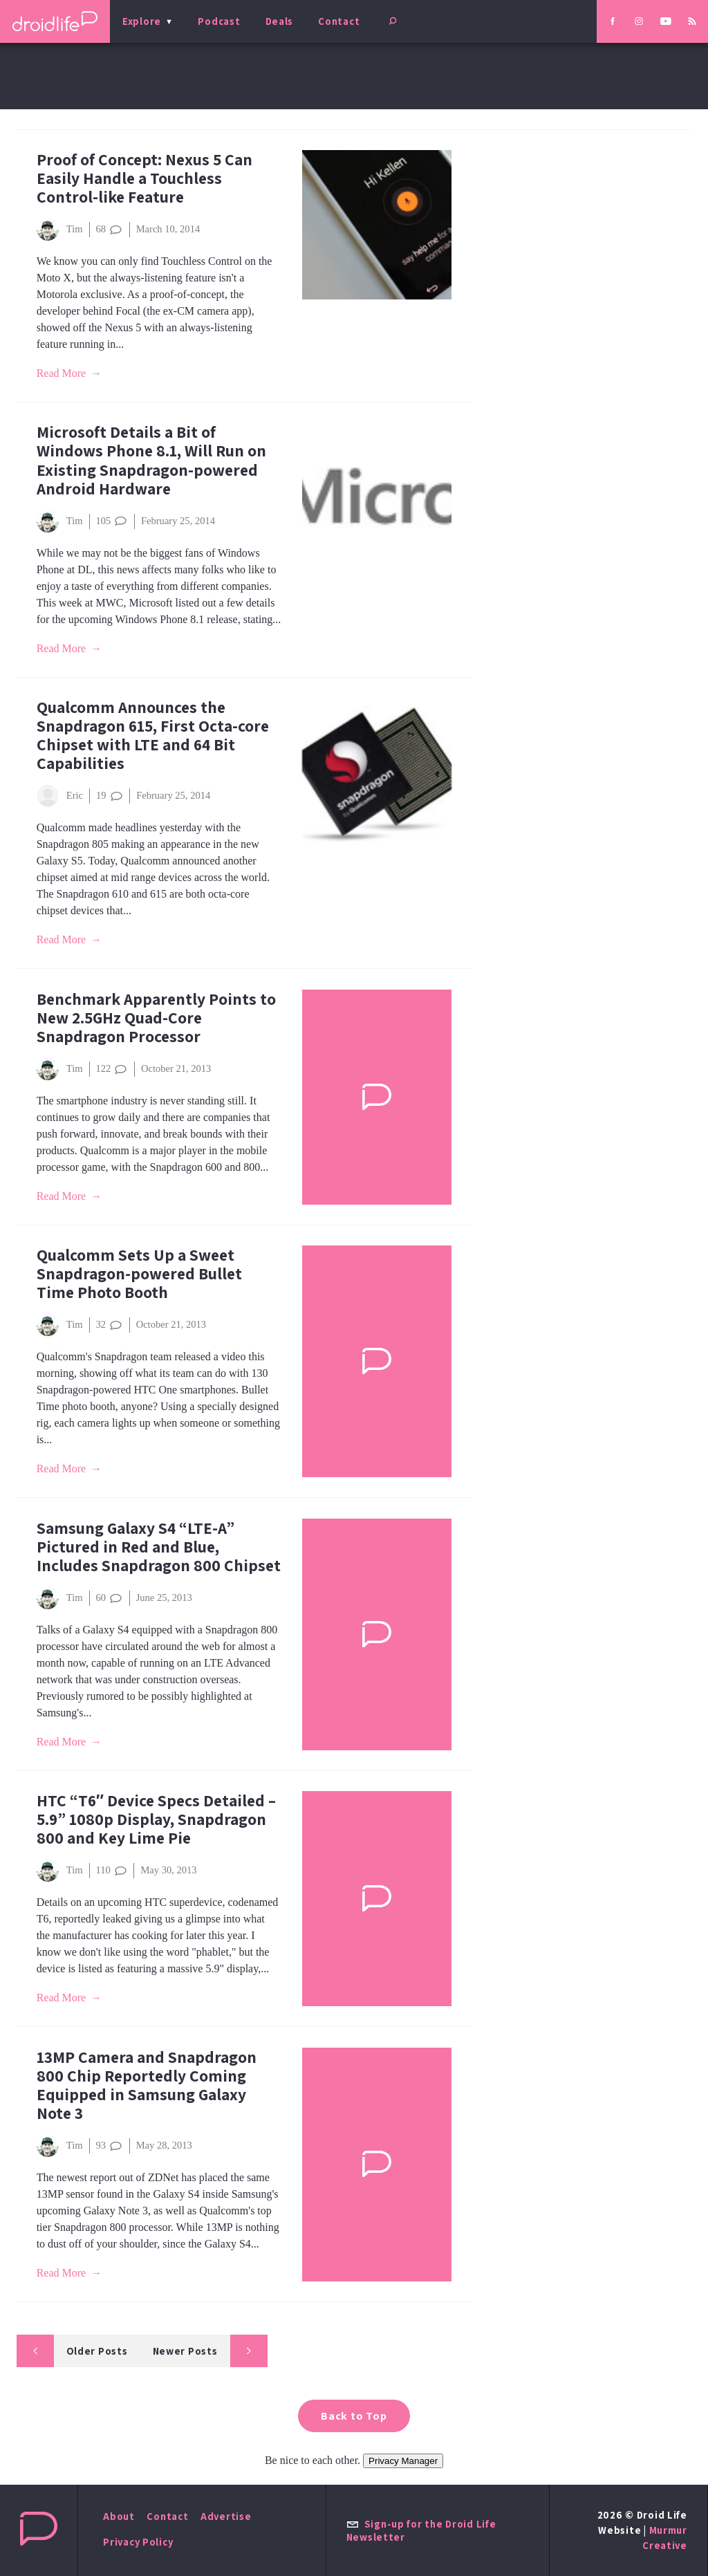 Image resolution: width=708 pixels, height=2576 pixels. I want to click on Read More, so click(61, 373).